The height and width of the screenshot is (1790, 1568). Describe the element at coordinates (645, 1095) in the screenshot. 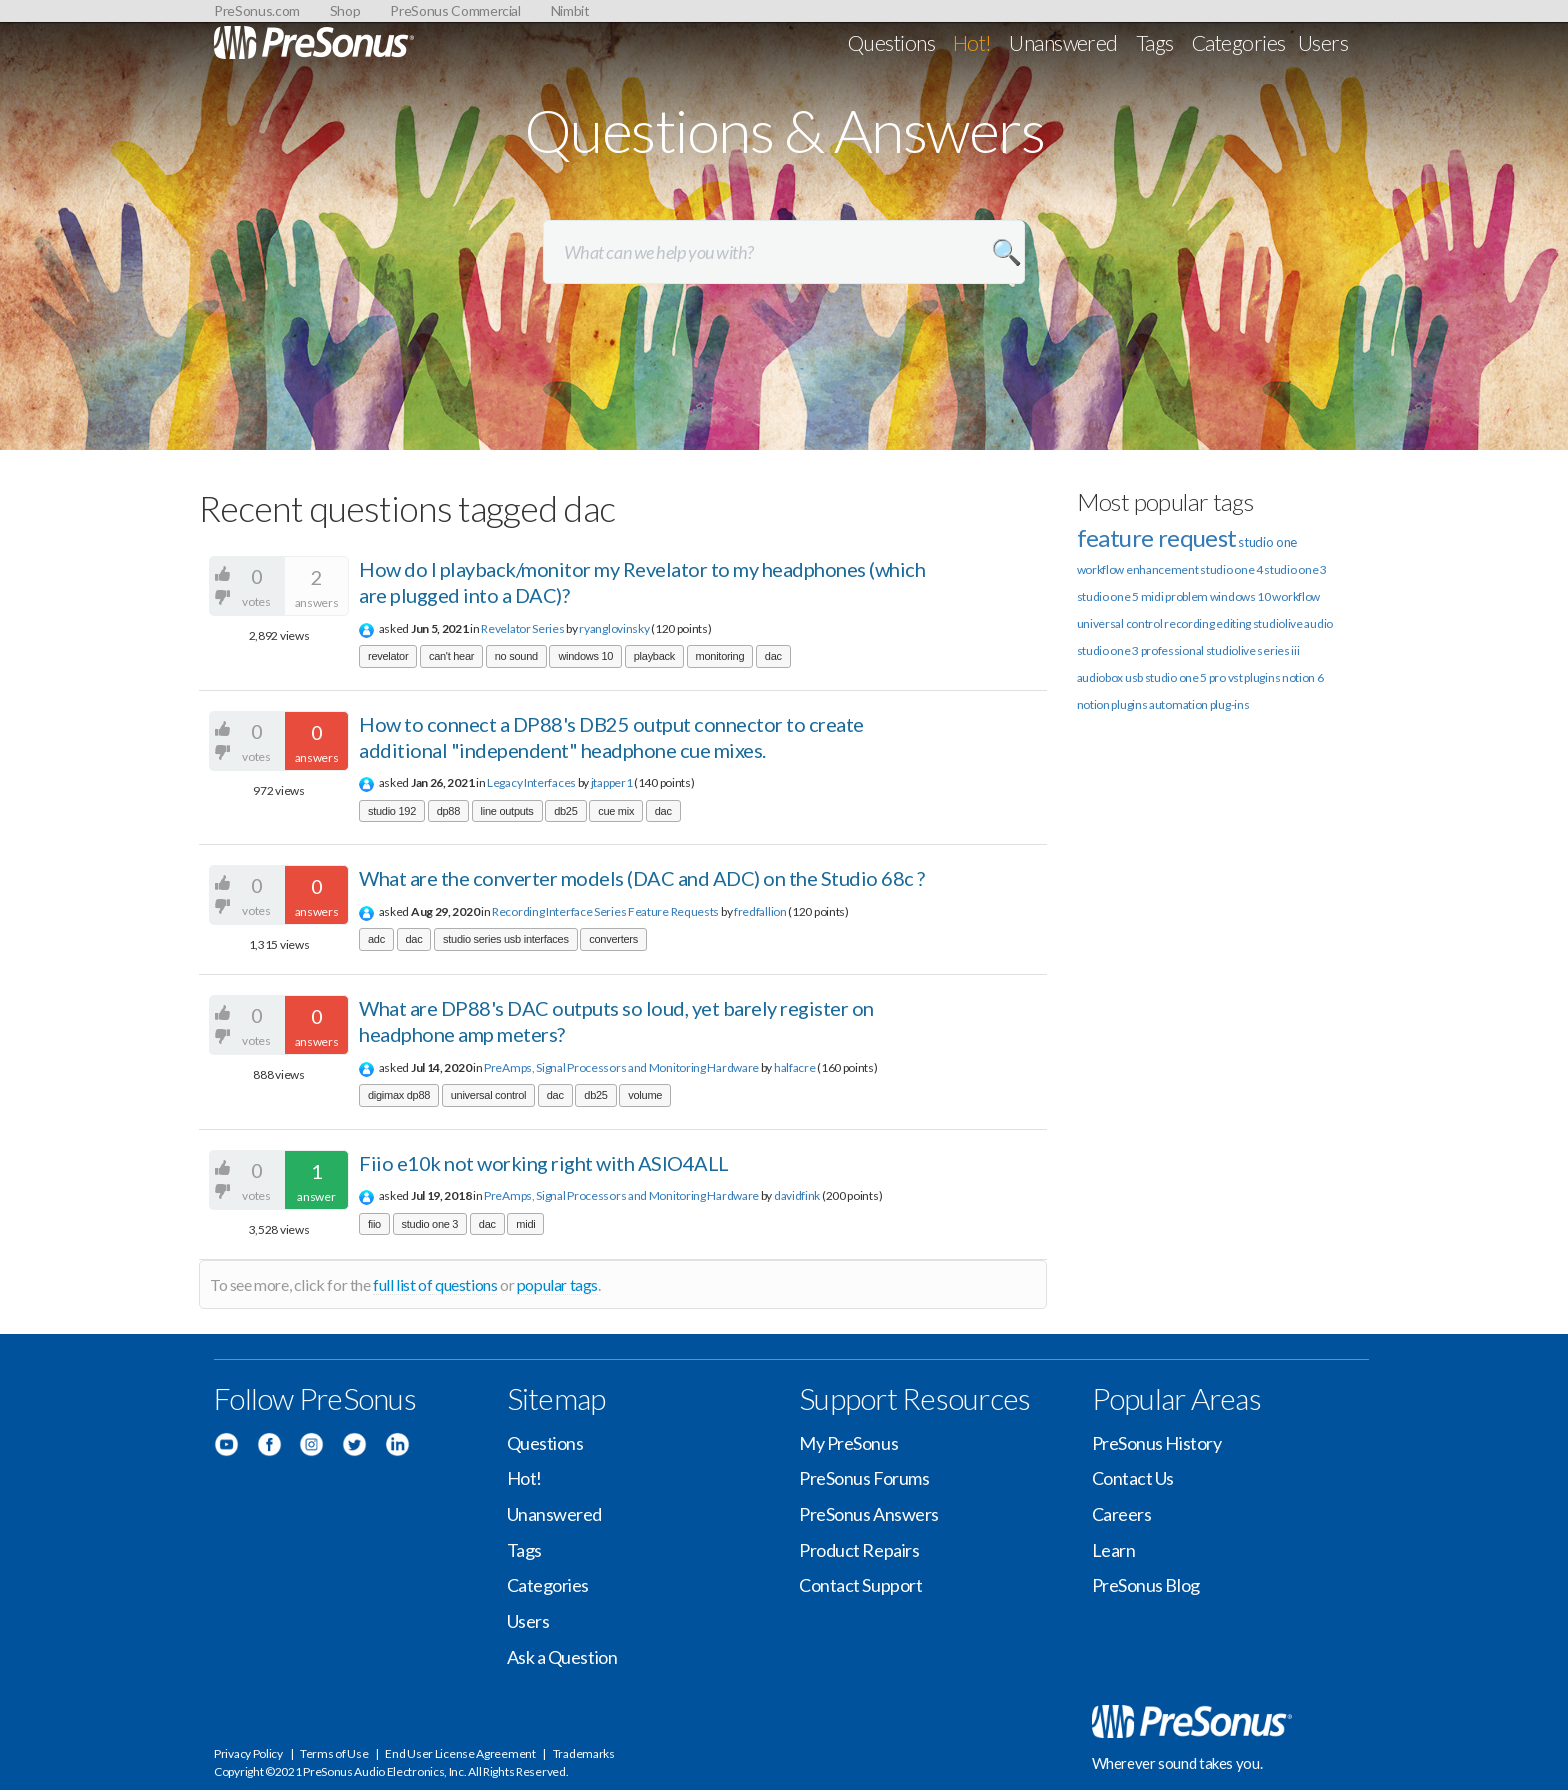

I see `volume` at that location.